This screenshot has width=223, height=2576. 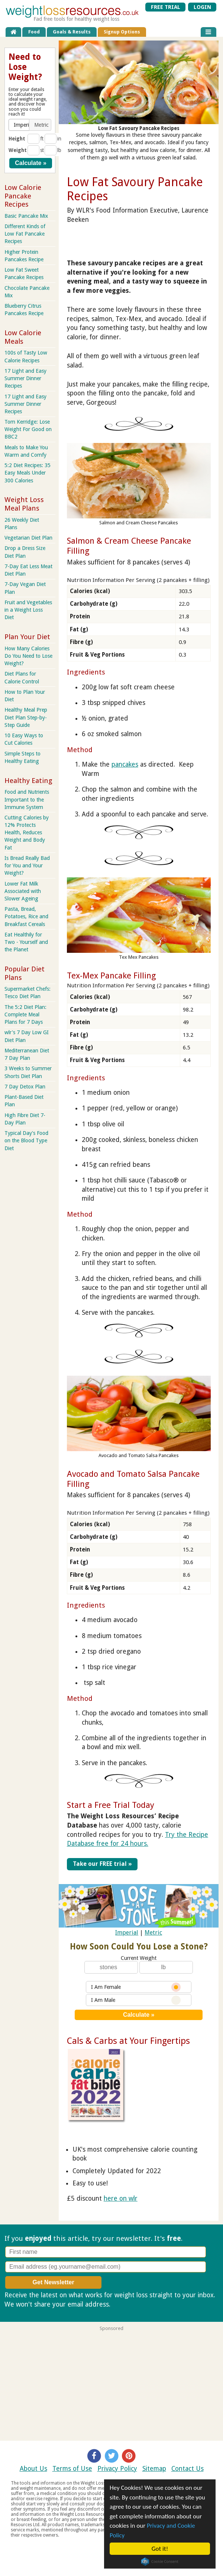 I want to click on The 5:2 Diet Plan: Complete Meal Plans for 7 Days, so click(x=25, y=1014).